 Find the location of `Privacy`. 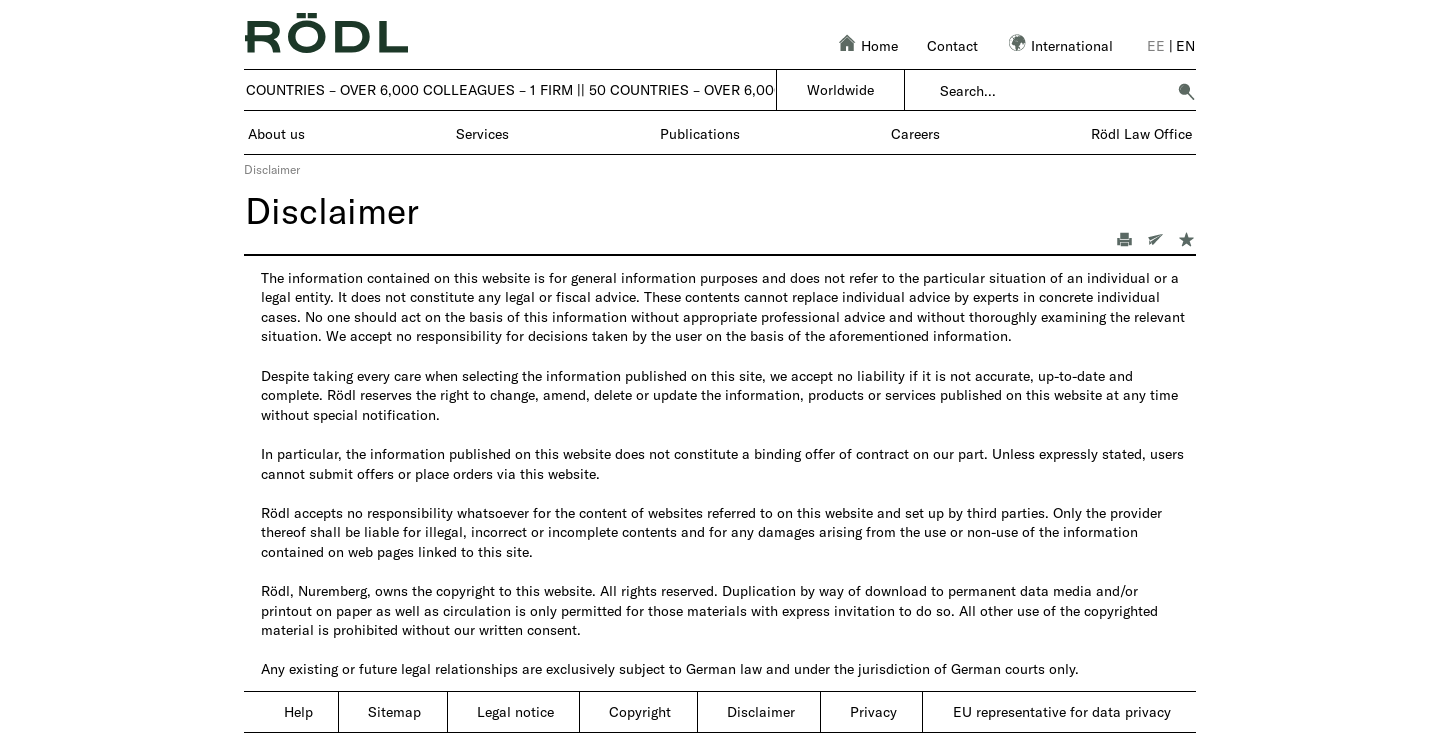

Privacy is located at coordinates (873, 711).